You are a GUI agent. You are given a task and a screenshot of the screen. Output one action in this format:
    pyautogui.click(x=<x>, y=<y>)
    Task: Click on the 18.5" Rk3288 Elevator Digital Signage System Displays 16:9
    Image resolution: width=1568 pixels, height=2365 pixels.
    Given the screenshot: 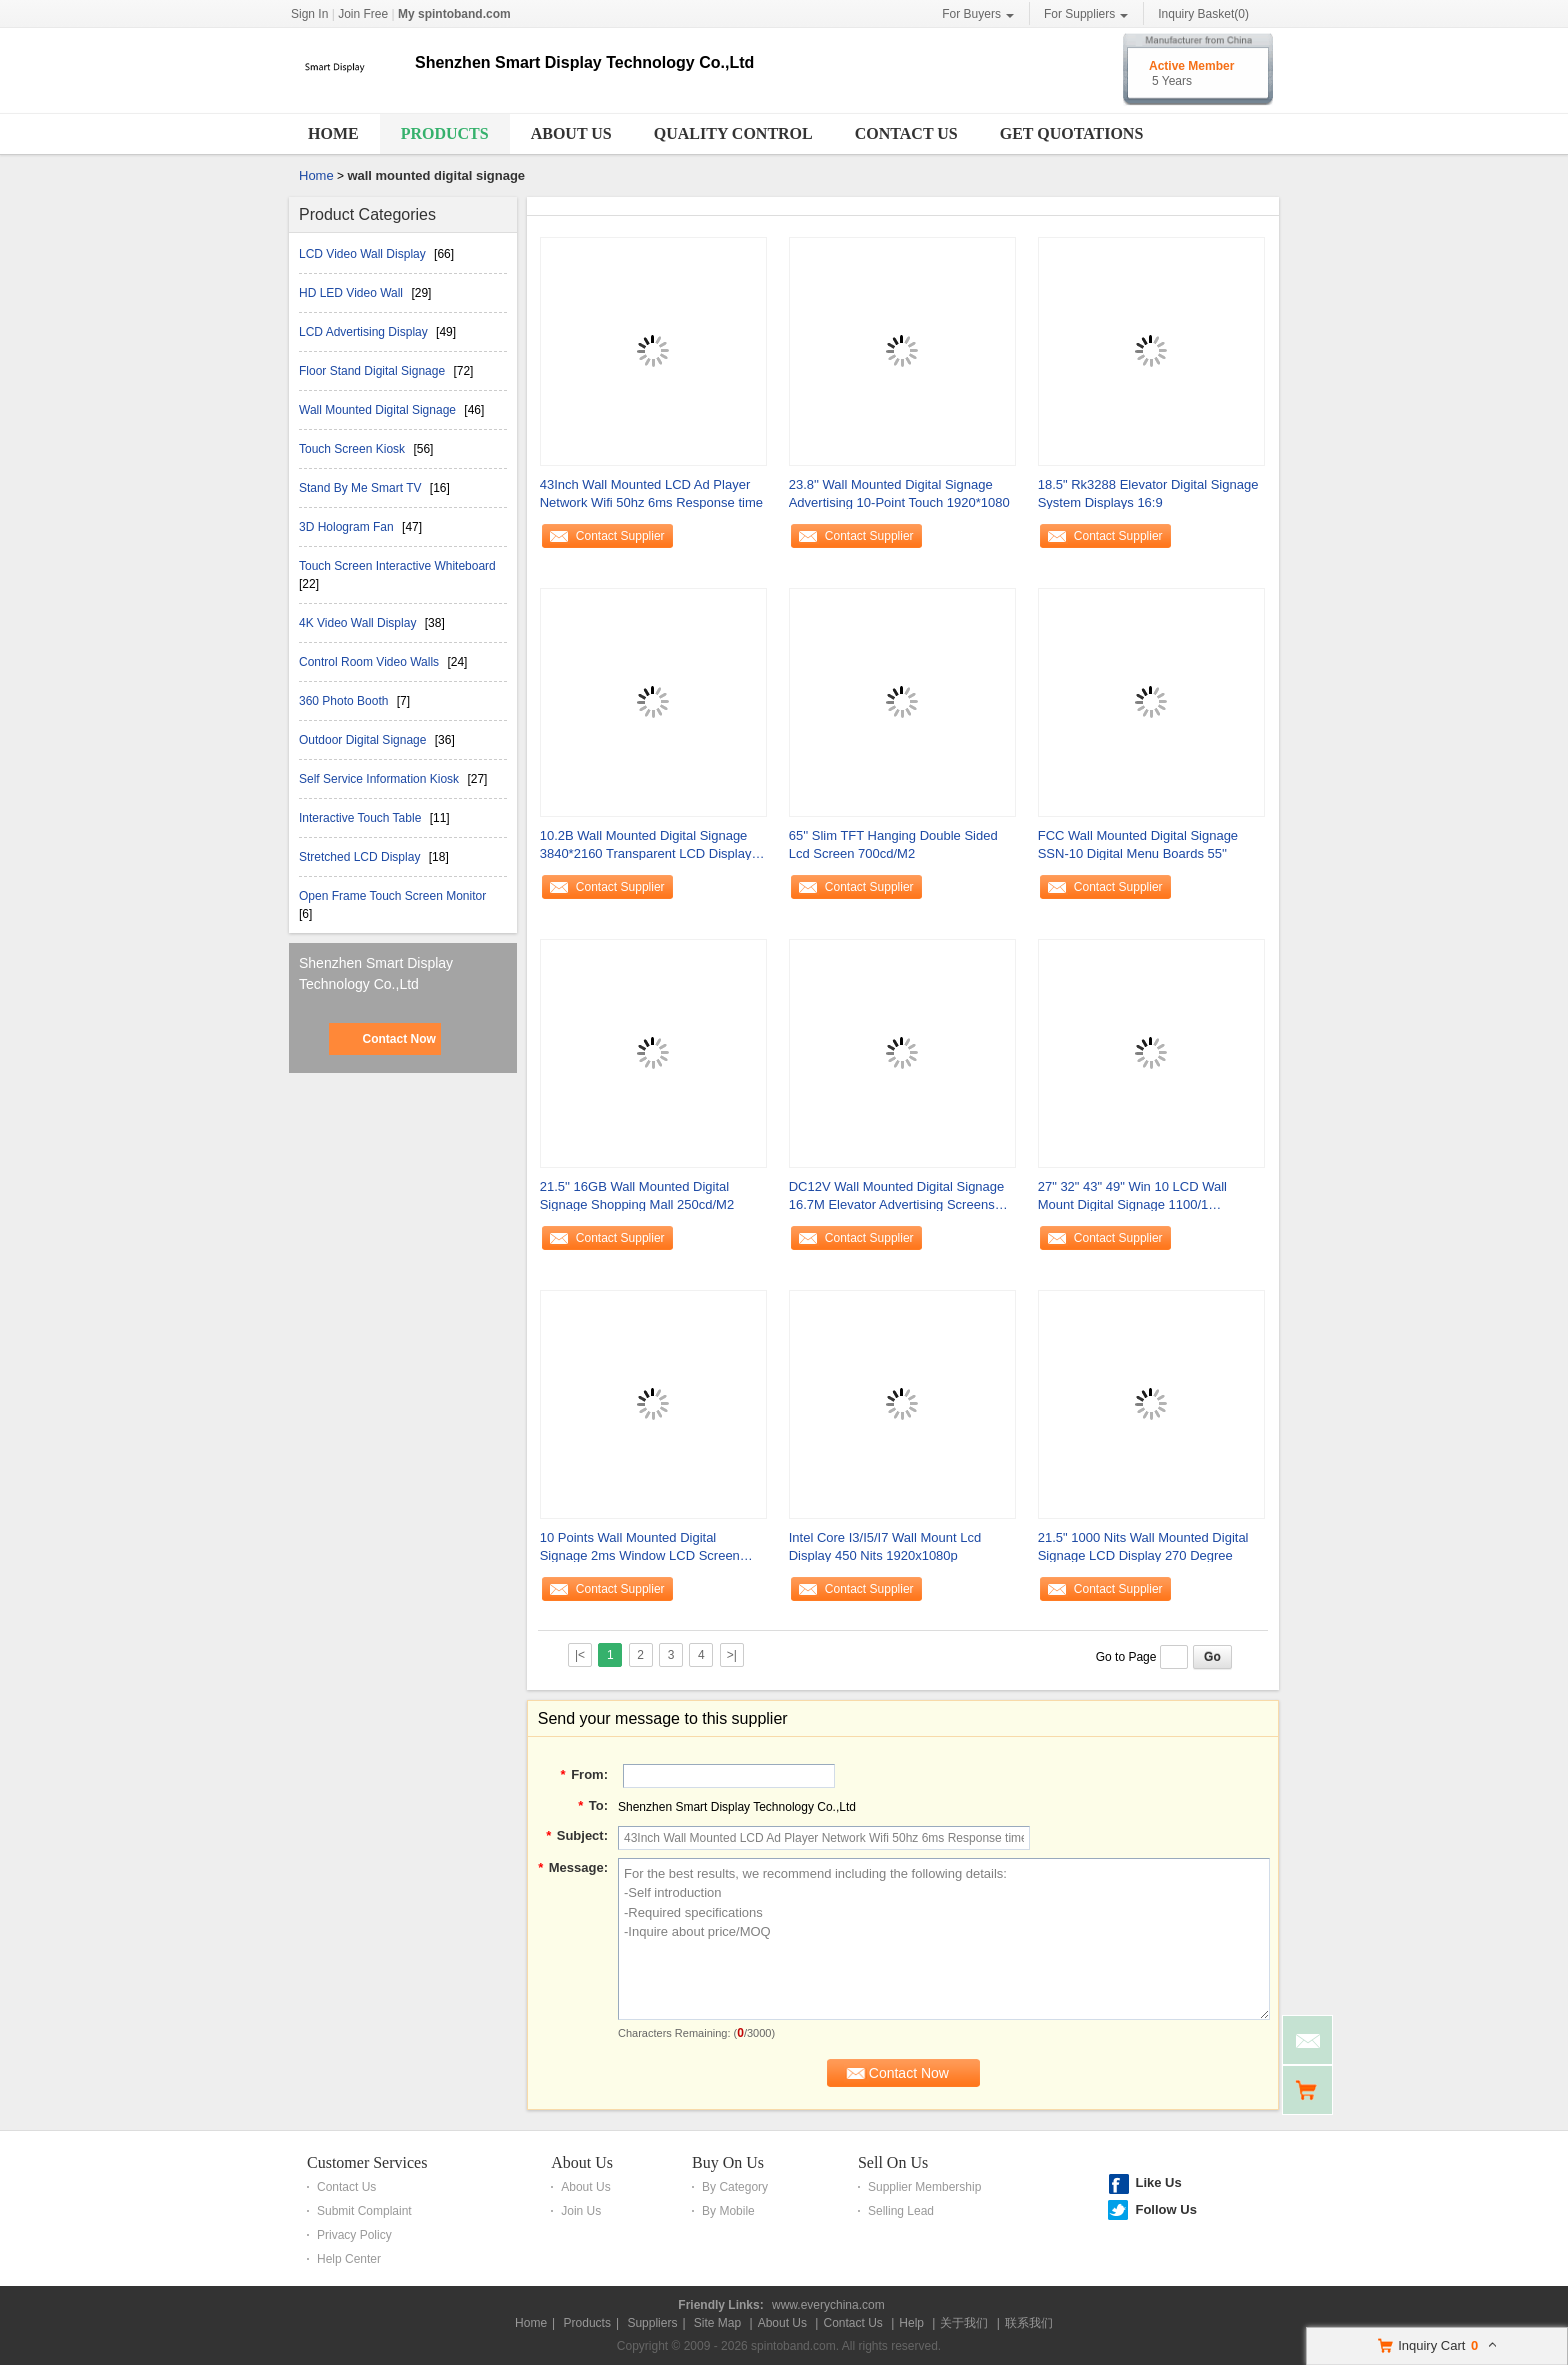 What is the action you would take?
    pyautogui.click(x=1148, y=493)
    